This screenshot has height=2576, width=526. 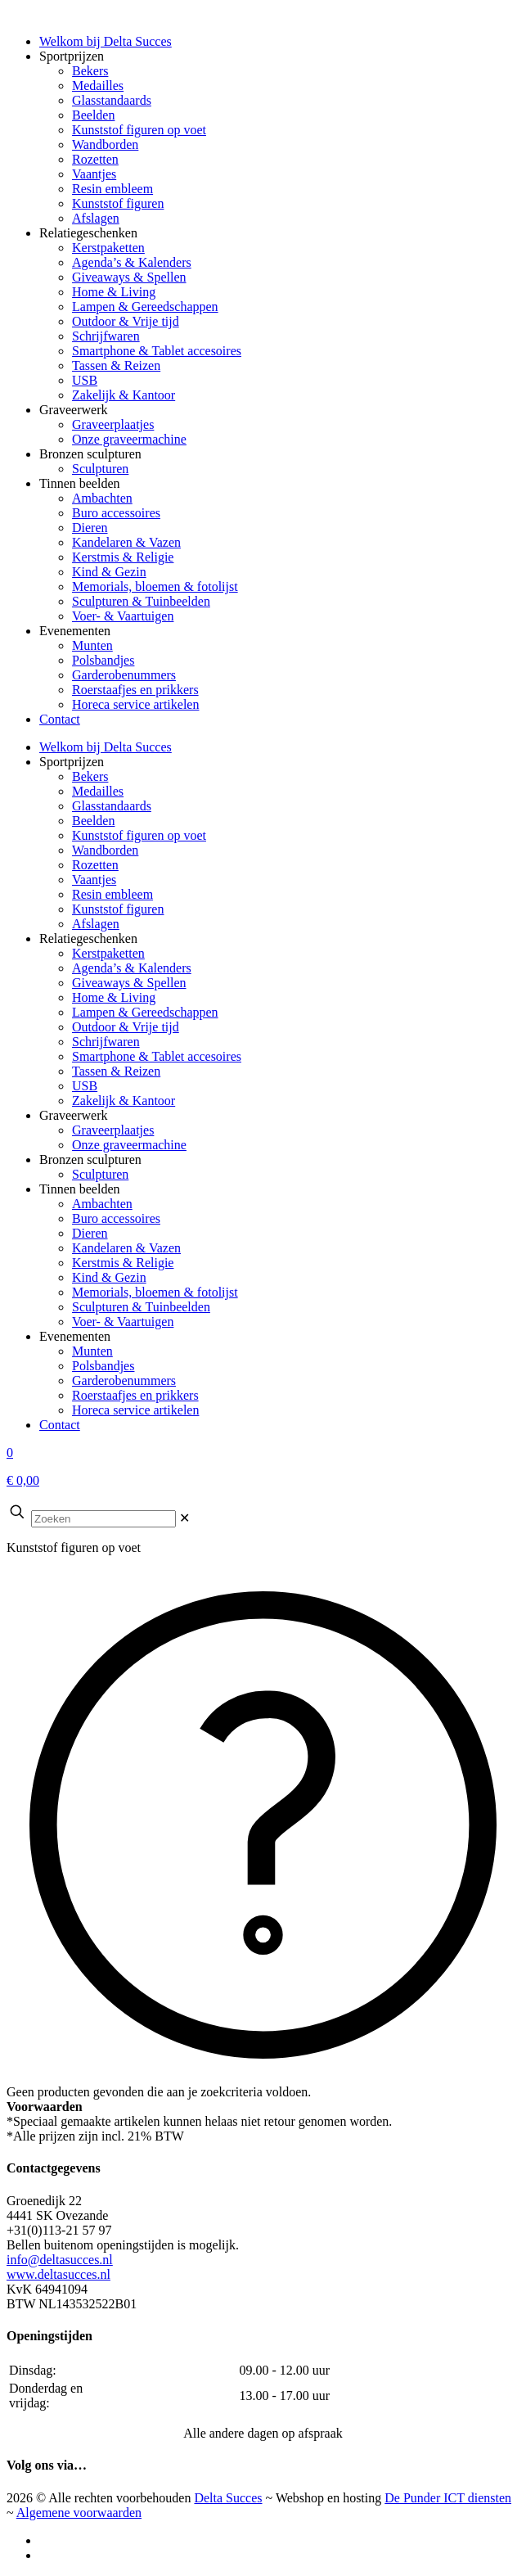 I want to click on Kerstpaketten, so click(x=108, y=953).